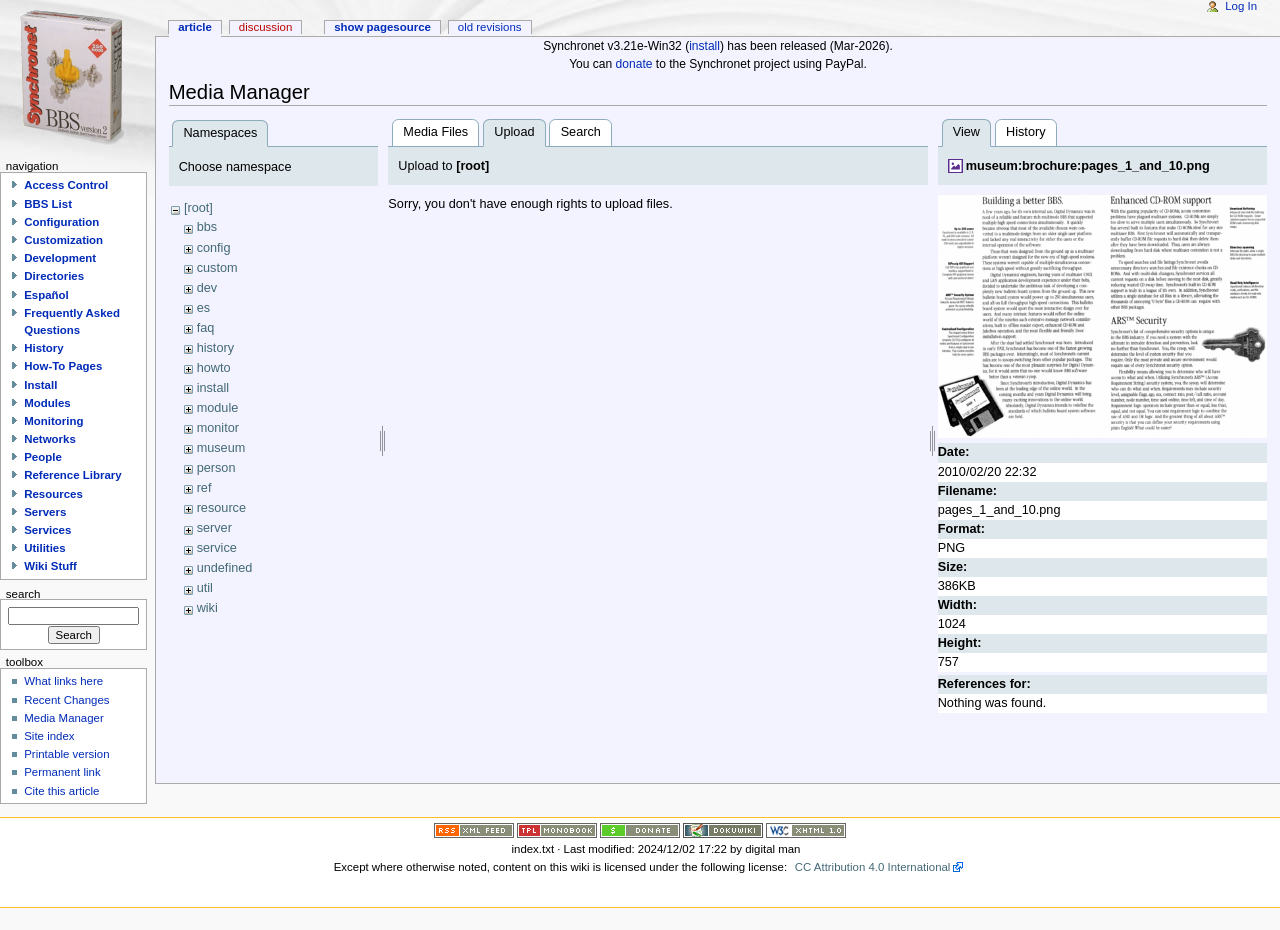  I want to click on How-To Pages, so click(63, 366).